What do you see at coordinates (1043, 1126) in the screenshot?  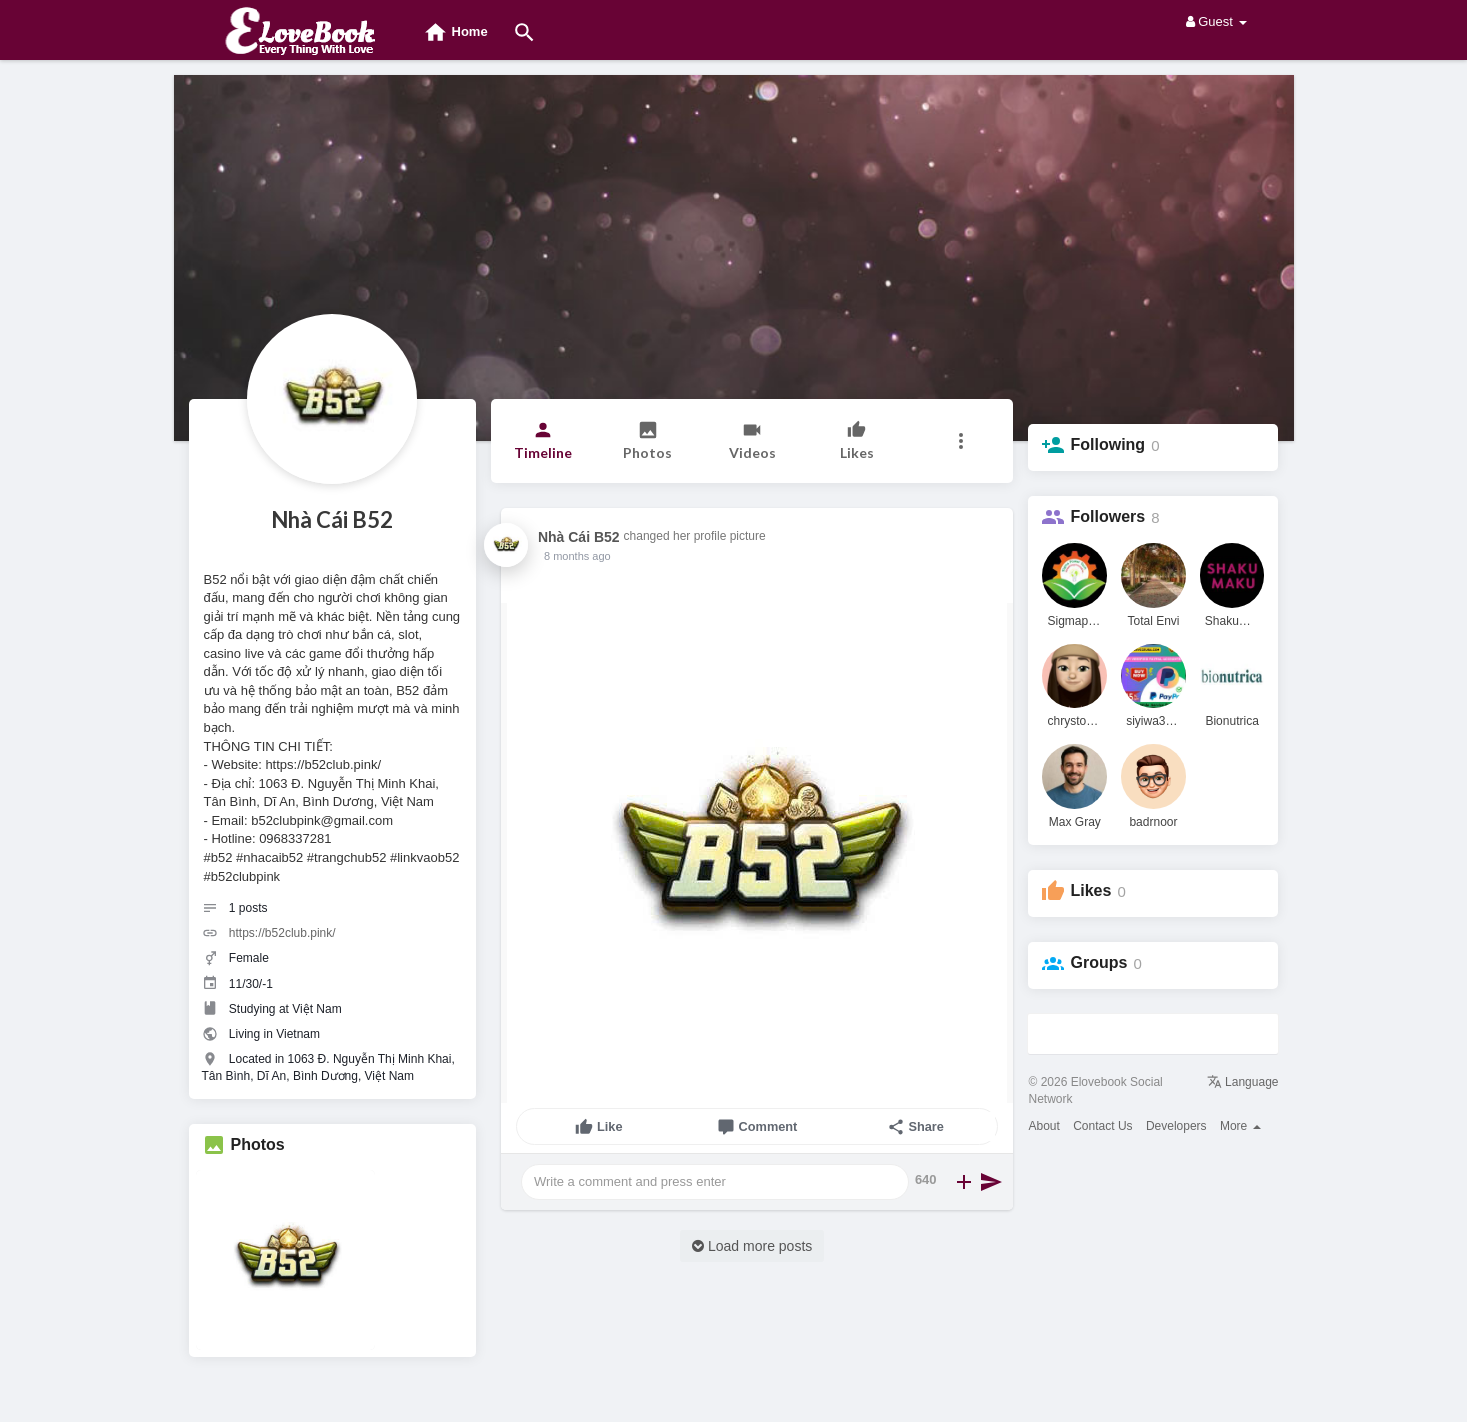 I see `About` at bounding box center [1043, 1126].